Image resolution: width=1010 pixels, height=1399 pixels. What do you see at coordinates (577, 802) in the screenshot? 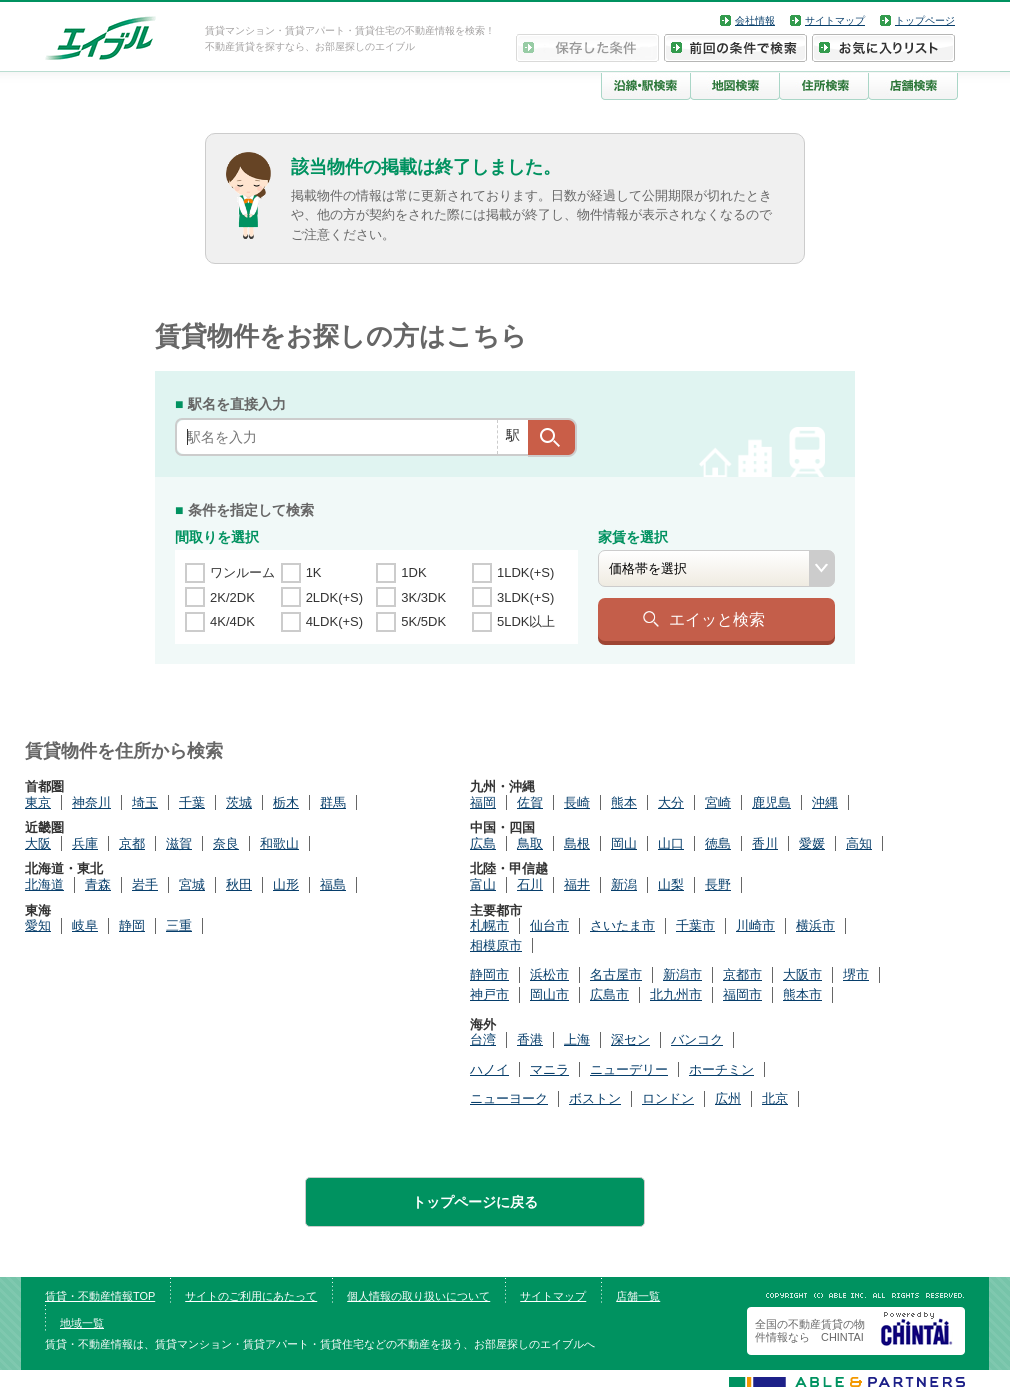
I see `長崎` at bounding box center [577, 802].